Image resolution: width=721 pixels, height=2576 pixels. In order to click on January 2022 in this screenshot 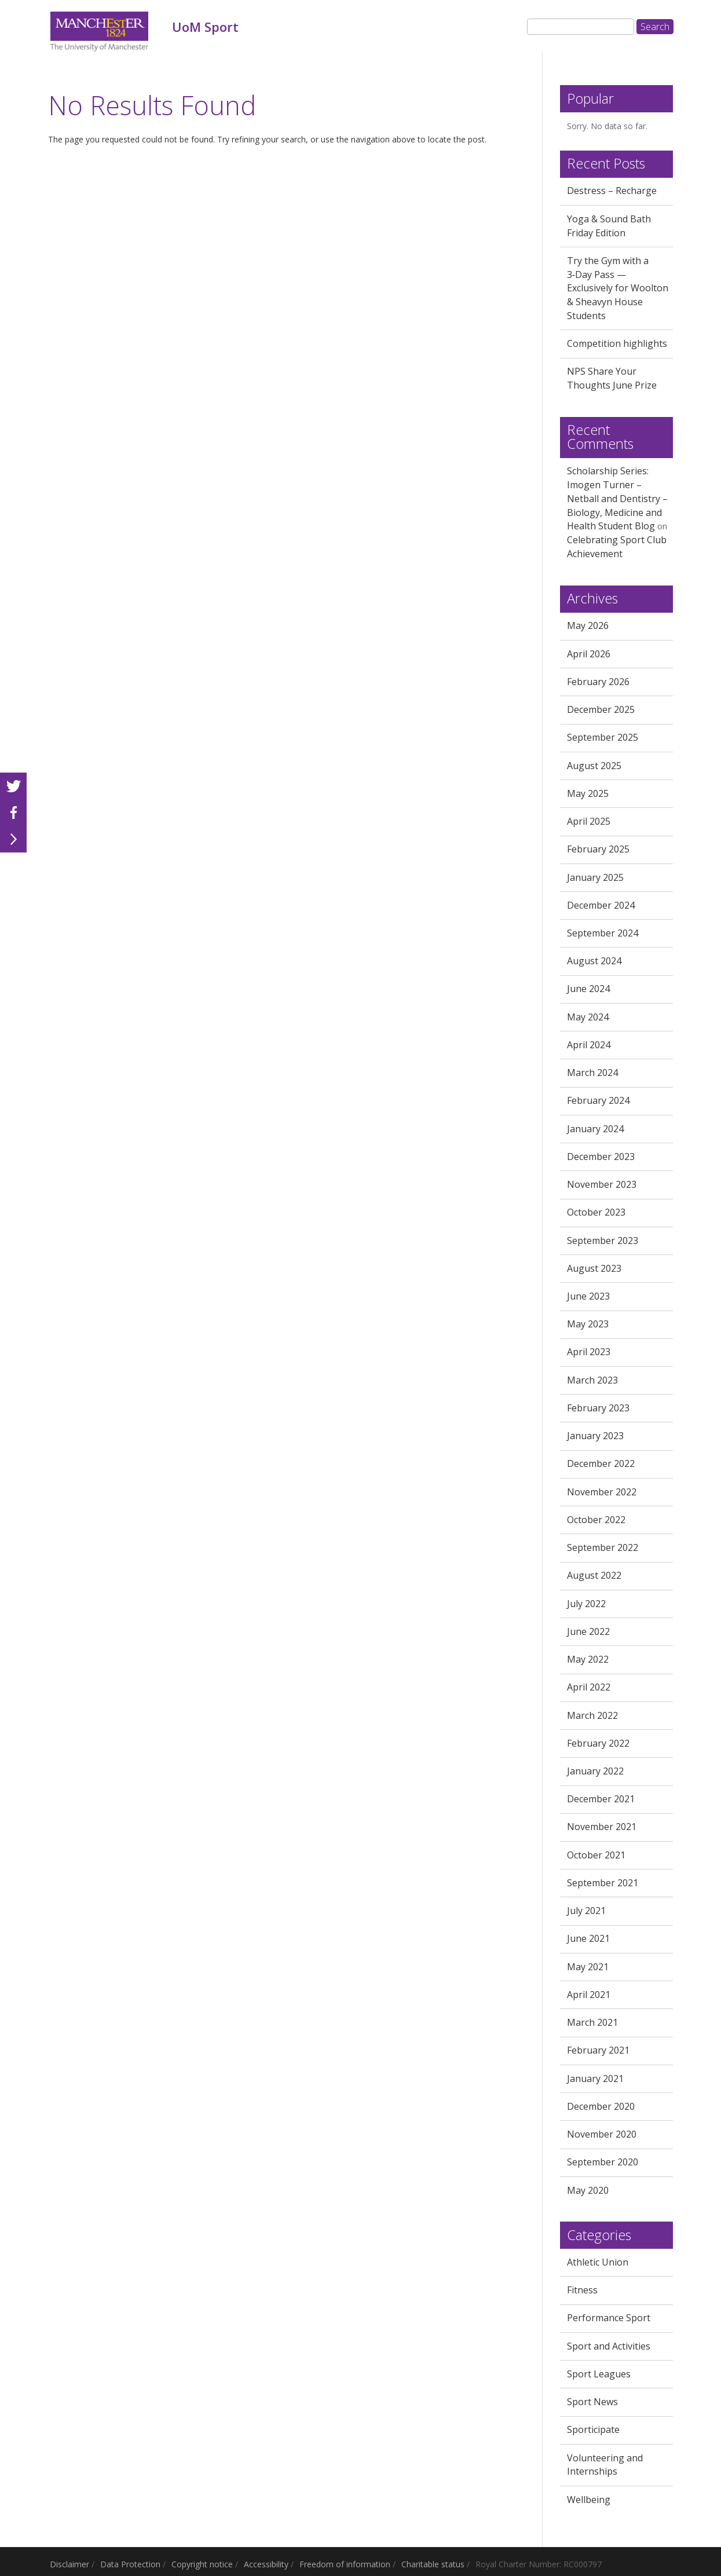, I will do `click(595, 1771)`.